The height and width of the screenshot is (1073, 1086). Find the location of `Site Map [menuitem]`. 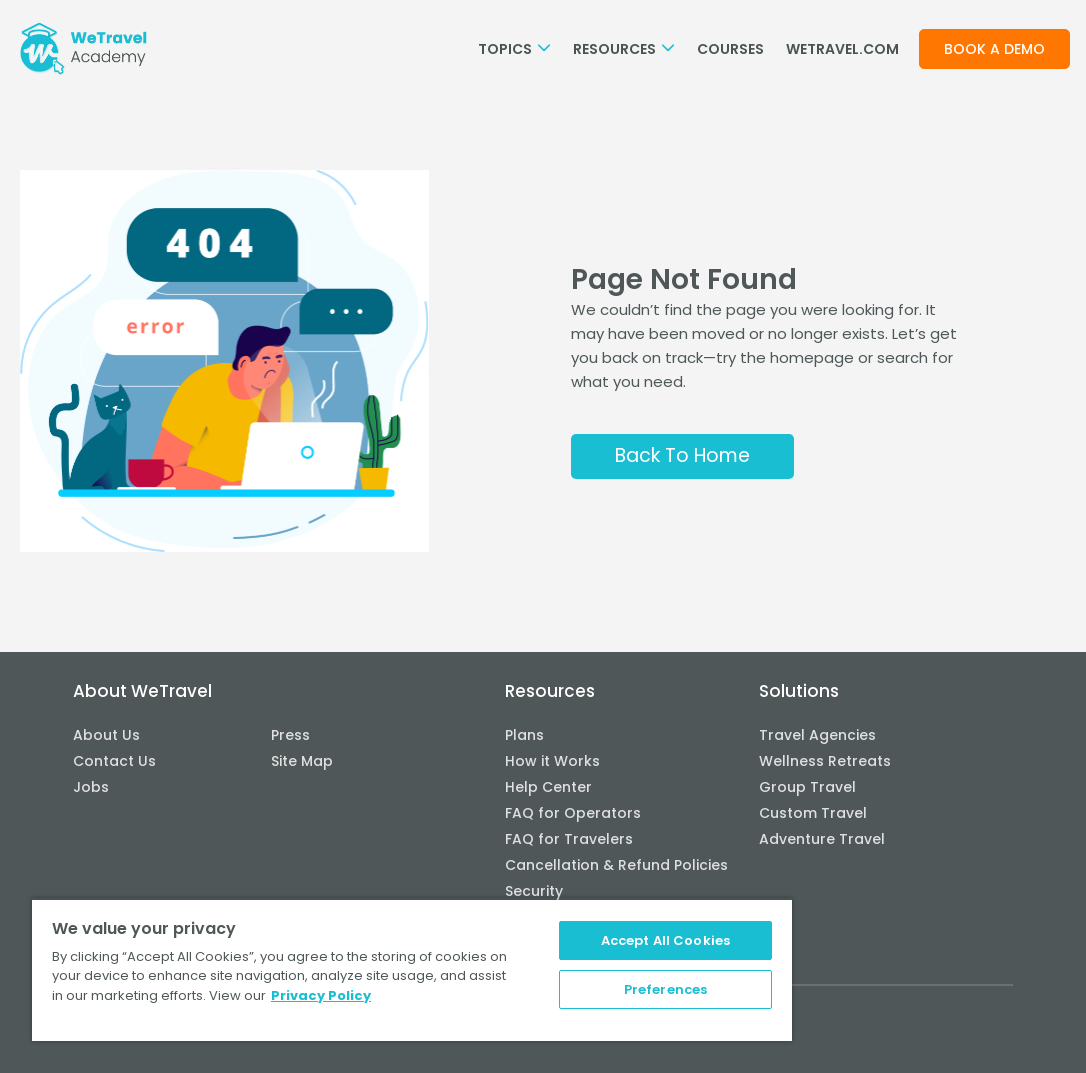

Site Map [menuitem] is located at coordinates (302, 761).